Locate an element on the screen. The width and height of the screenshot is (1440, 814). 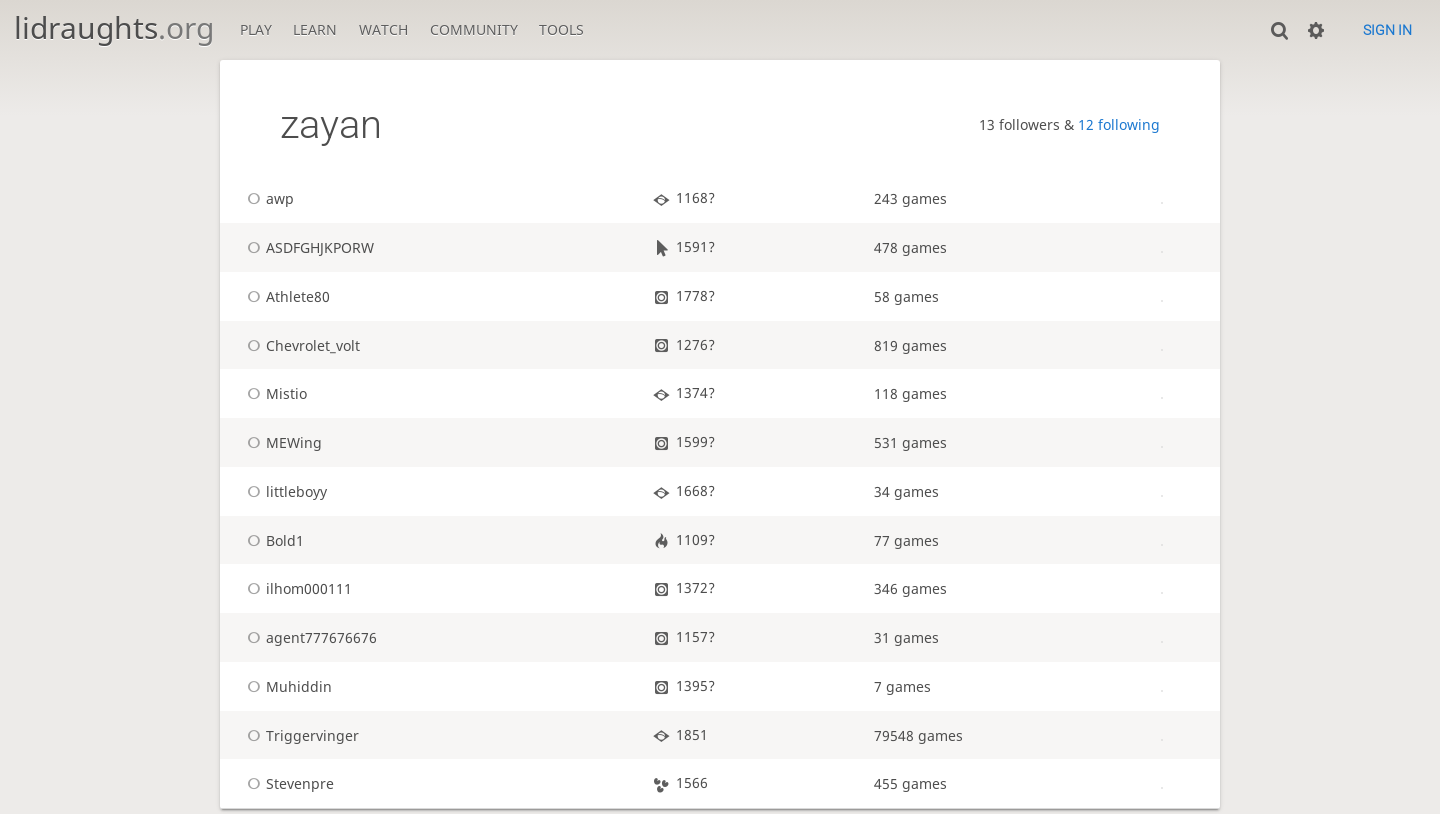
Bold1 is located at coordinates (272, 540).